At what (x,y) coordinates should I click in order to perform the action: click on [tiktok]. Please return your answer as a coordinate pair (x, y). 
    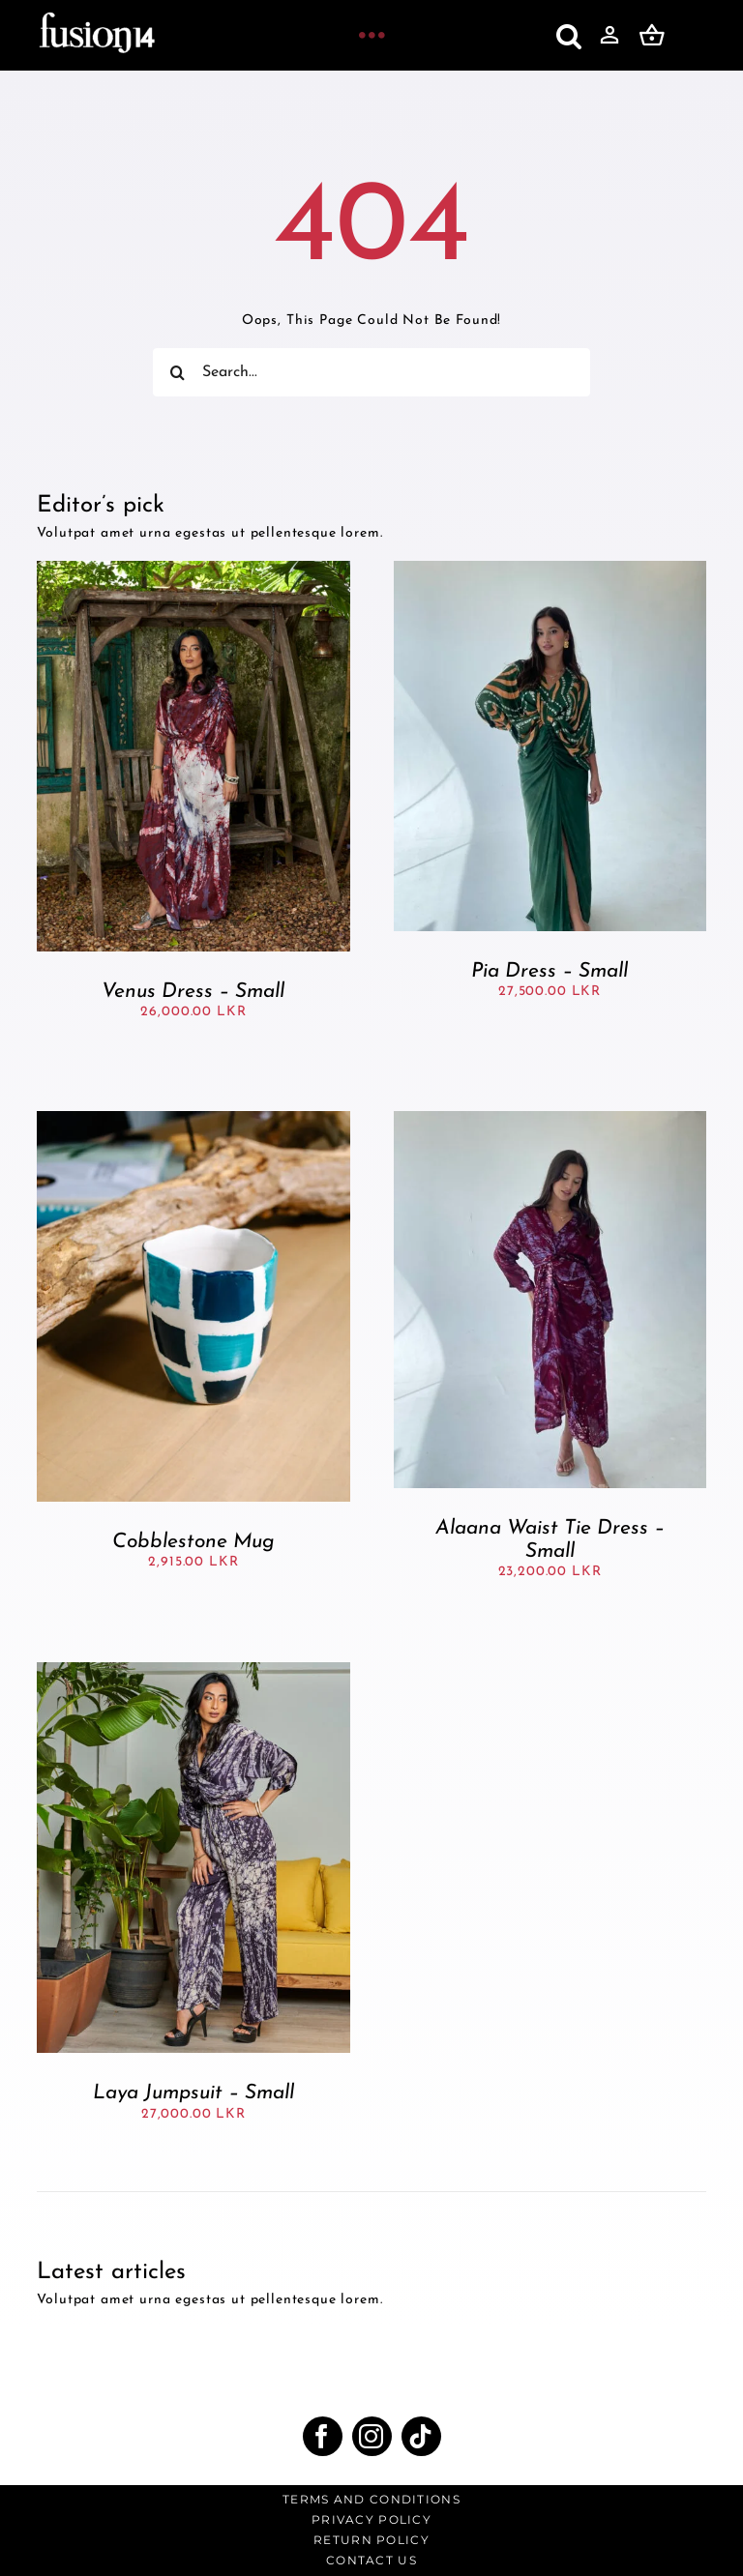
    Looking at the image, I should click on (421, 2436).